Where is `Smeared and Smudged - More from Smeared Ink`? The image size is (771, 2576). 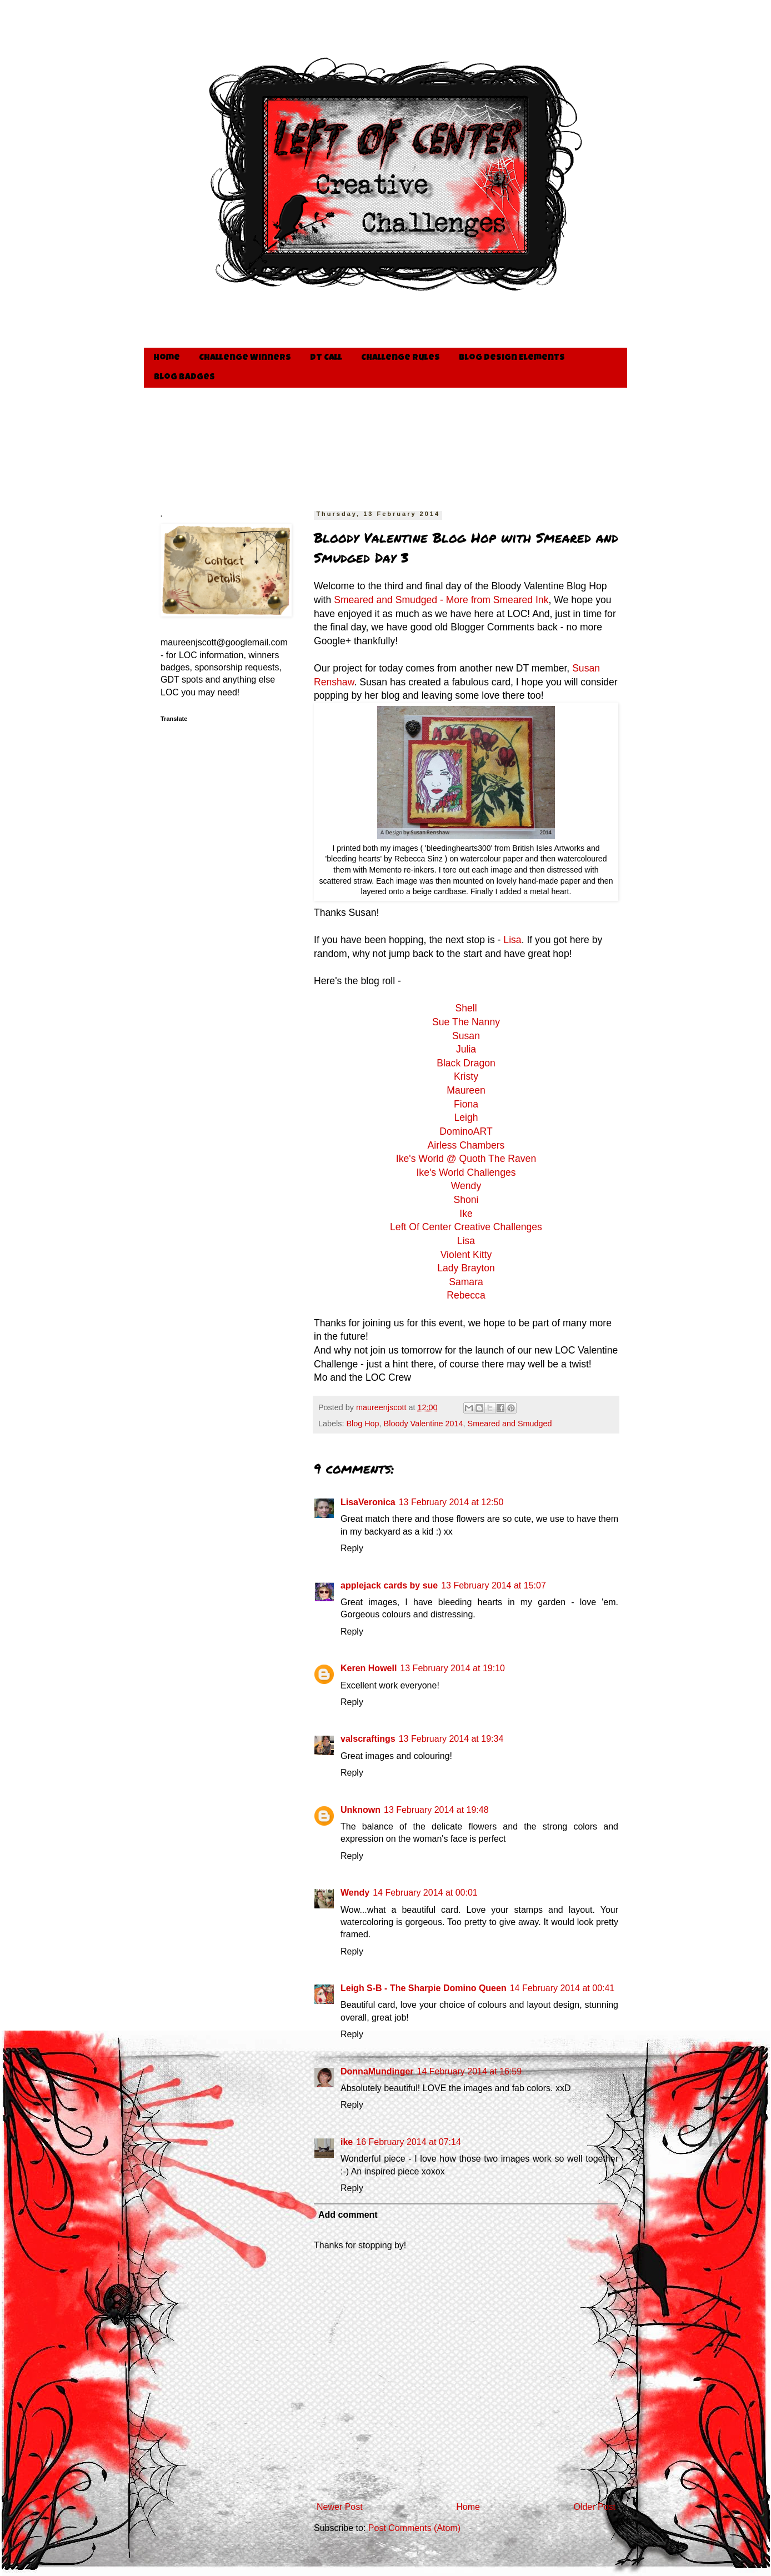 Smeared and Smudged - More from Smeared Ink is located at coordinates (441, 599).